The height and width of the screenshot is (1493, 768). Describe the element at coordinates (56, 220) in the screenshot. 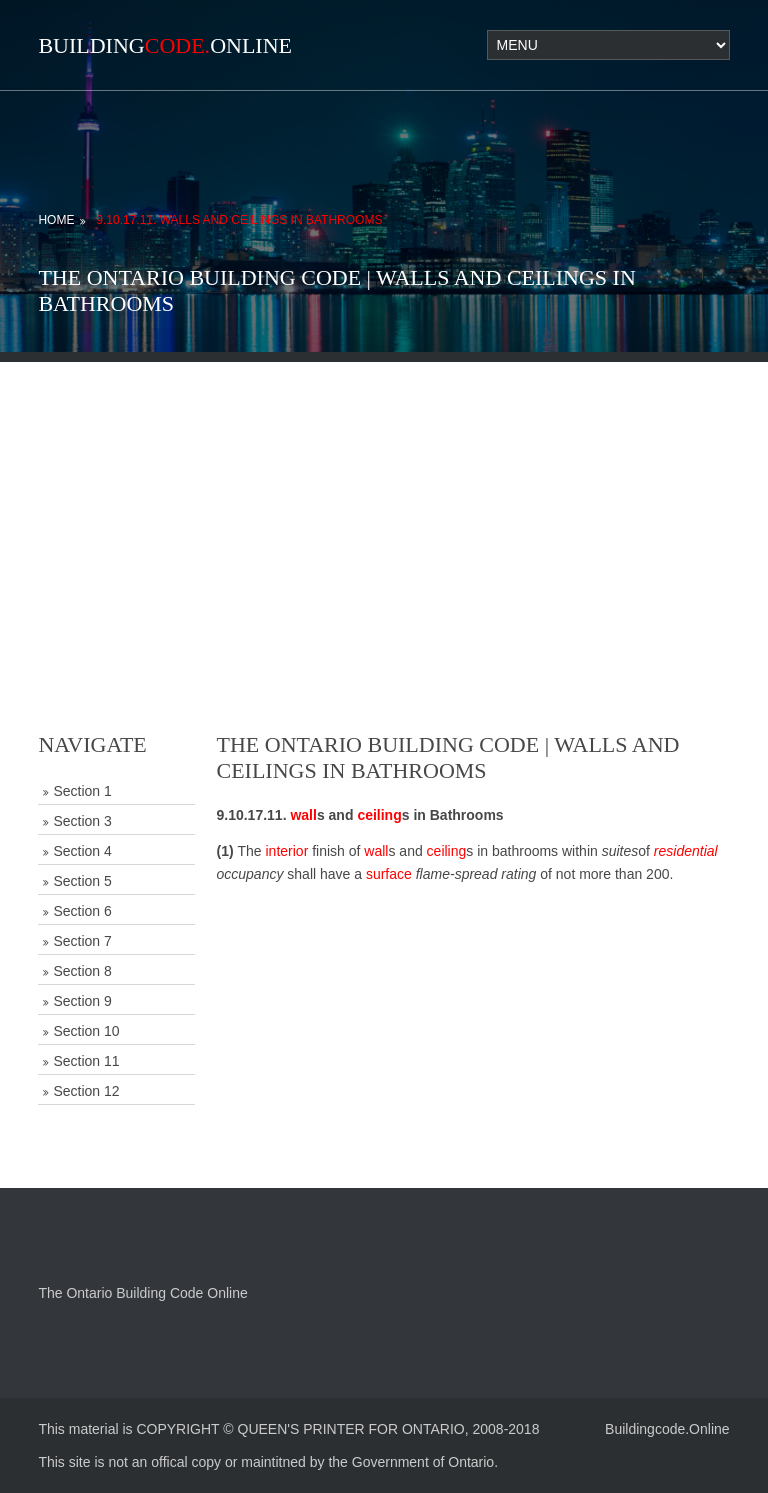

I see `Home` at that location.